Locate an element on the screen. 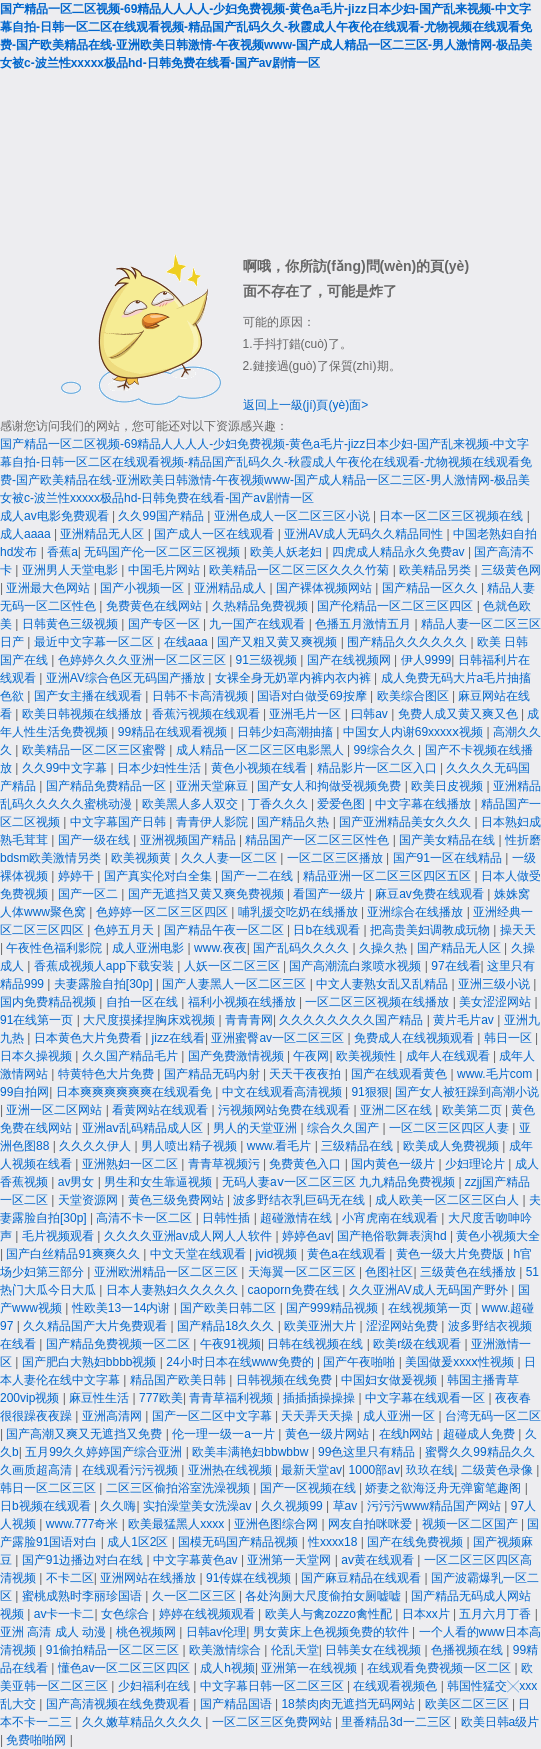  黄色三级免费网站 is located at coordinates (177, 1200).